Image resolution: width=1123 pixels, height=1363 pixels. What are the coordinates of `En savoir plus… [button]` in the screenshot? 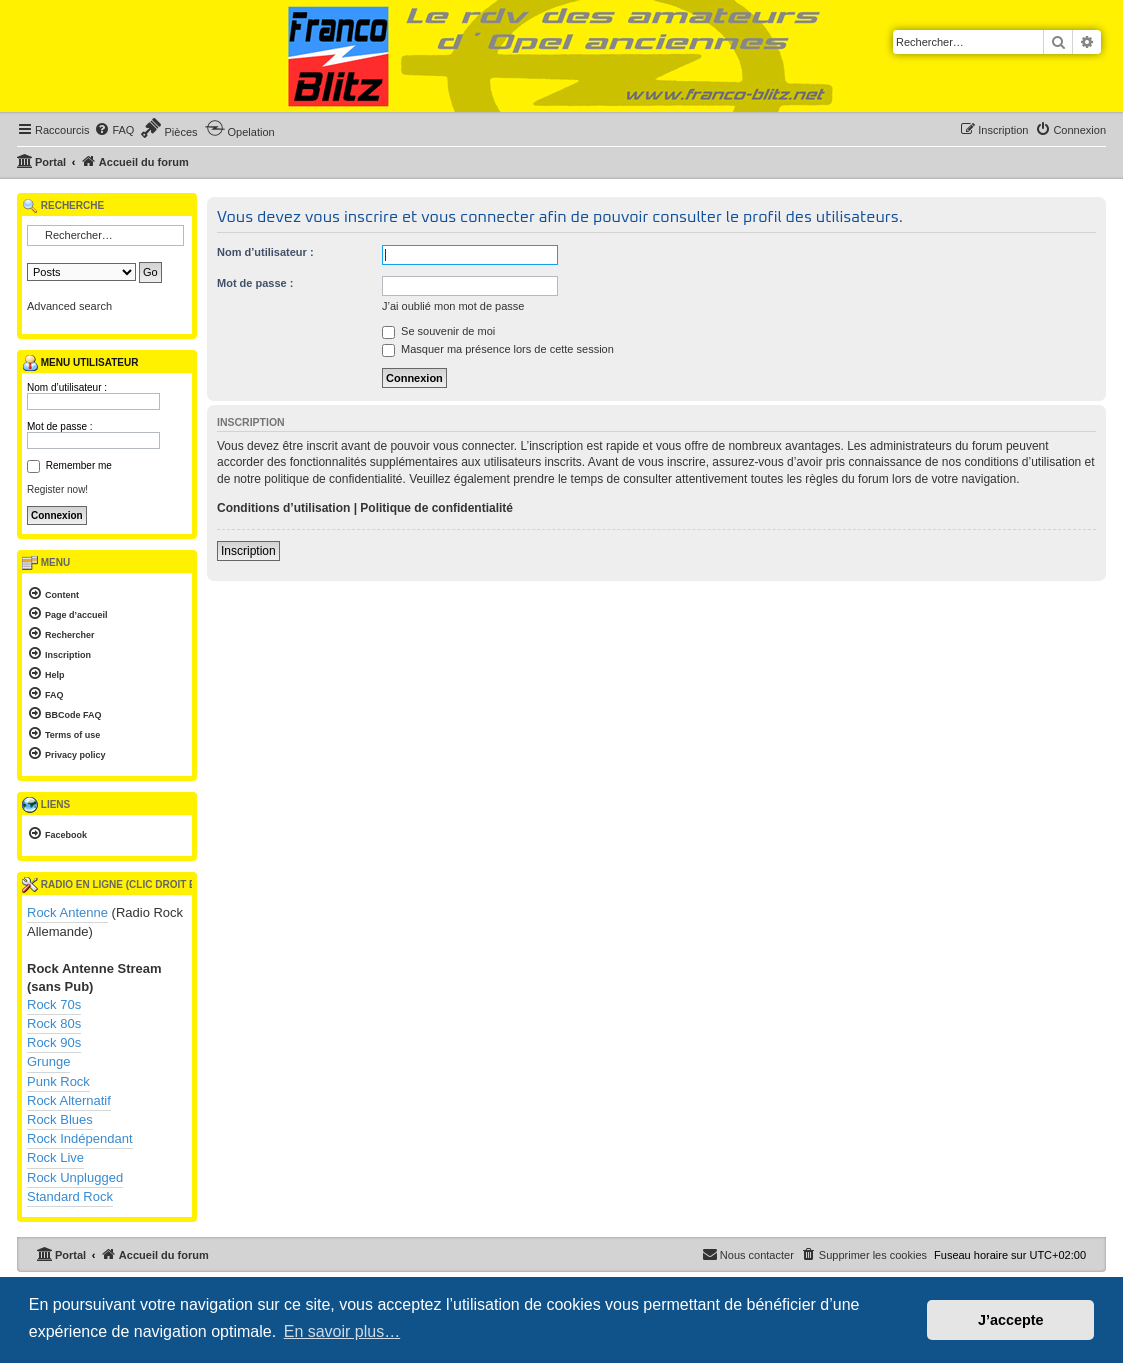 It's located at (342, 1331).